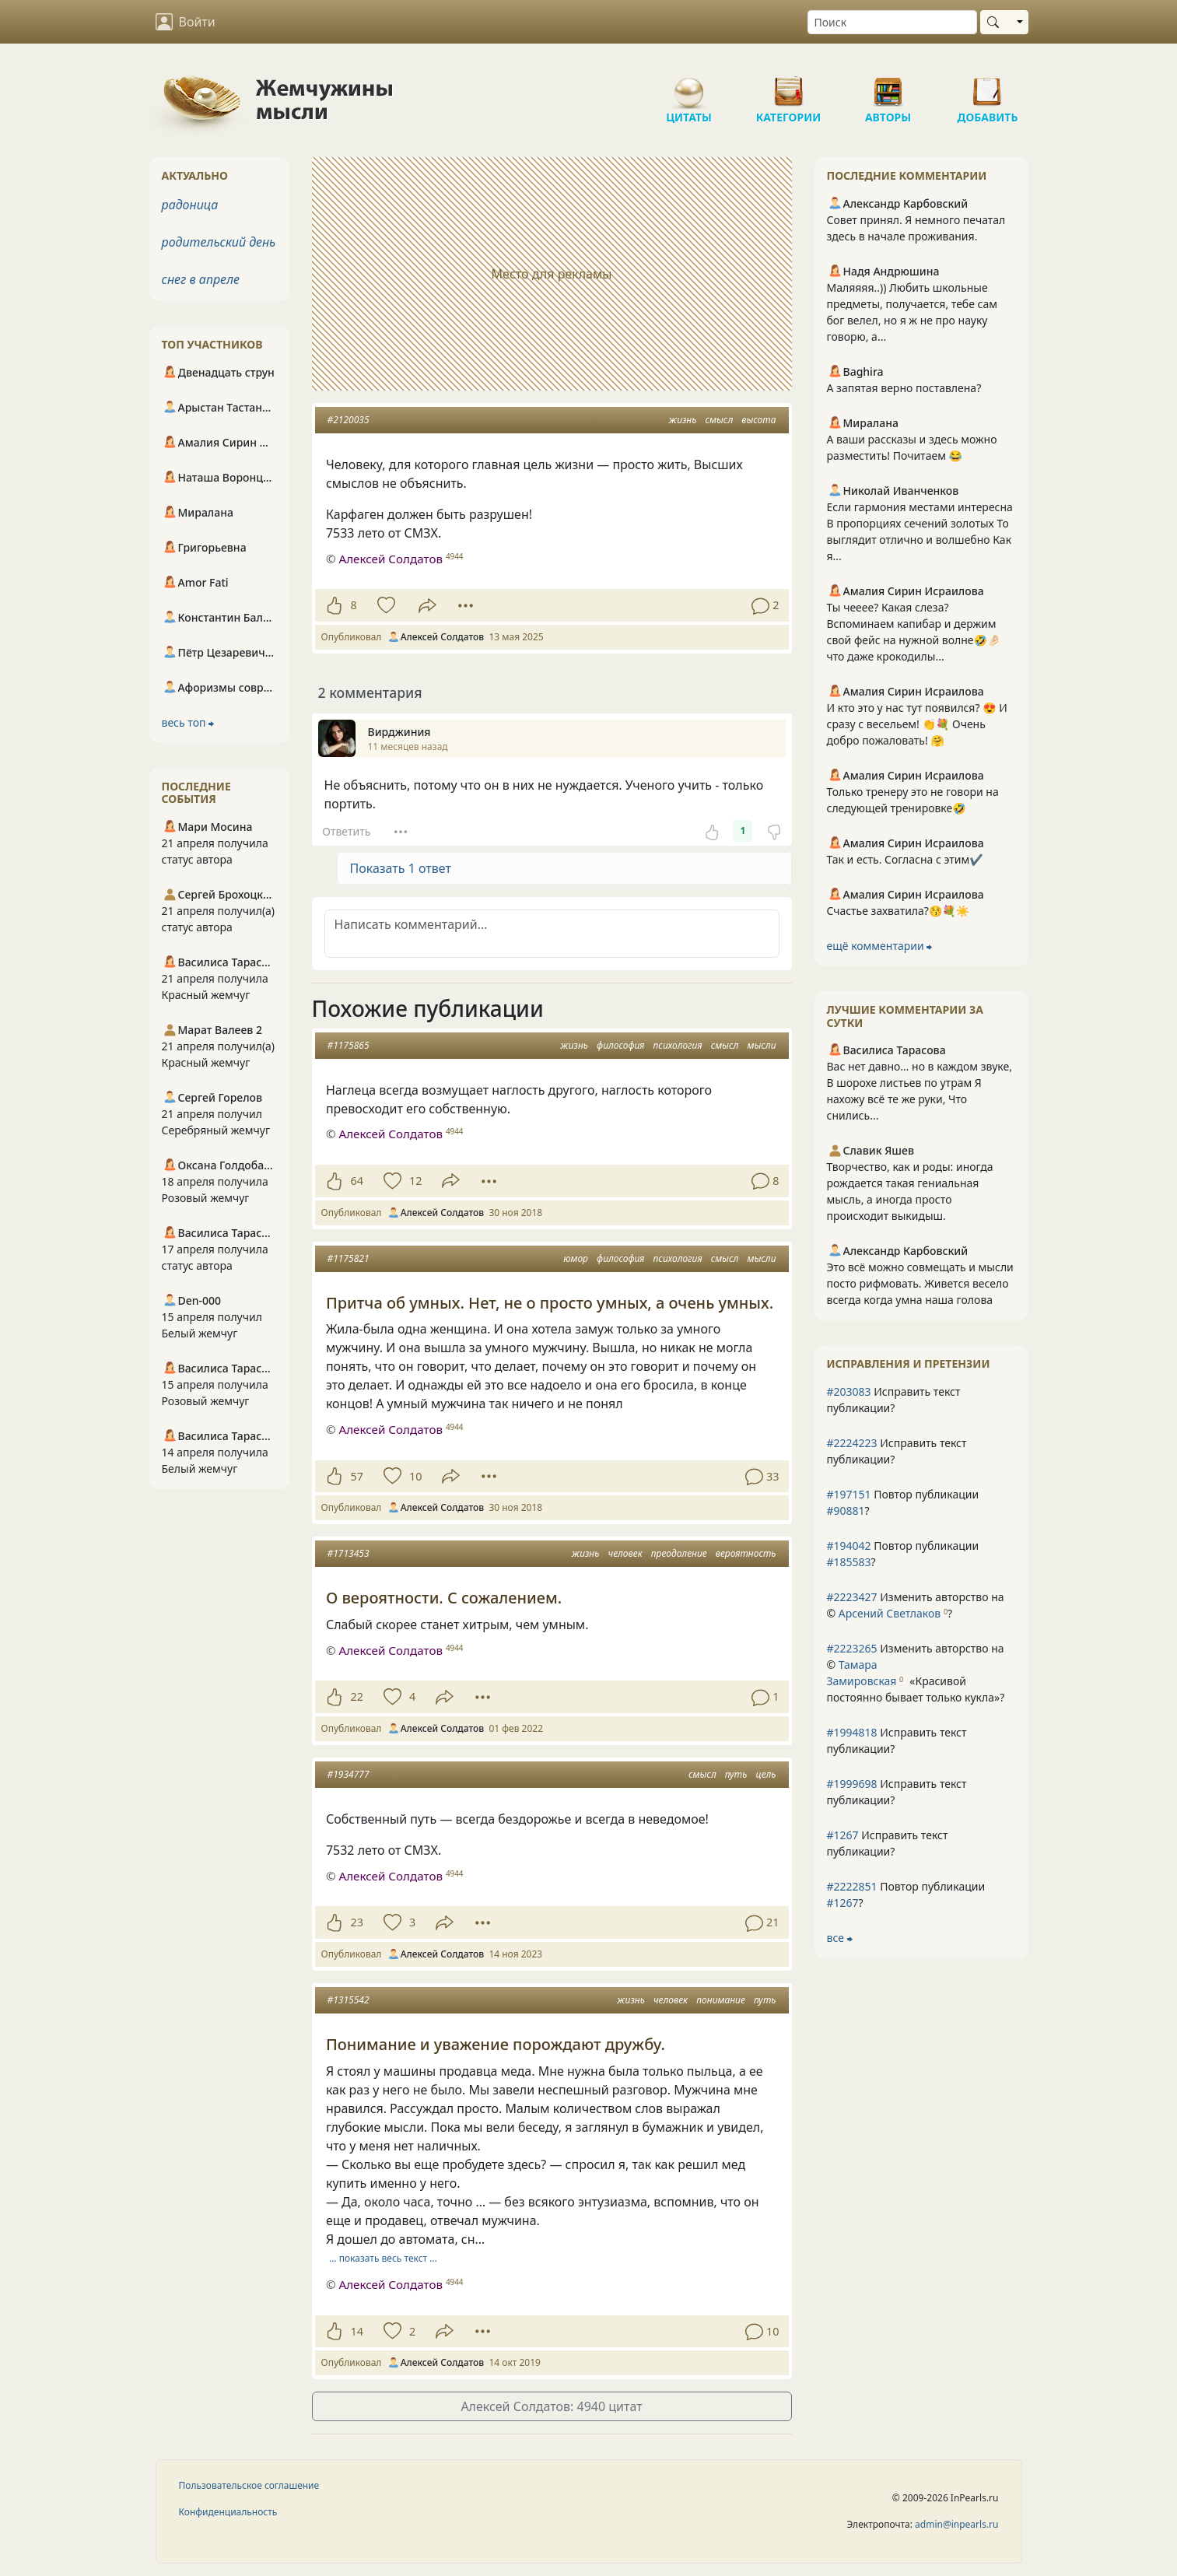 This screenshot has width=1177, height=2576. I want to click on #1315542, so click(349, 1999).